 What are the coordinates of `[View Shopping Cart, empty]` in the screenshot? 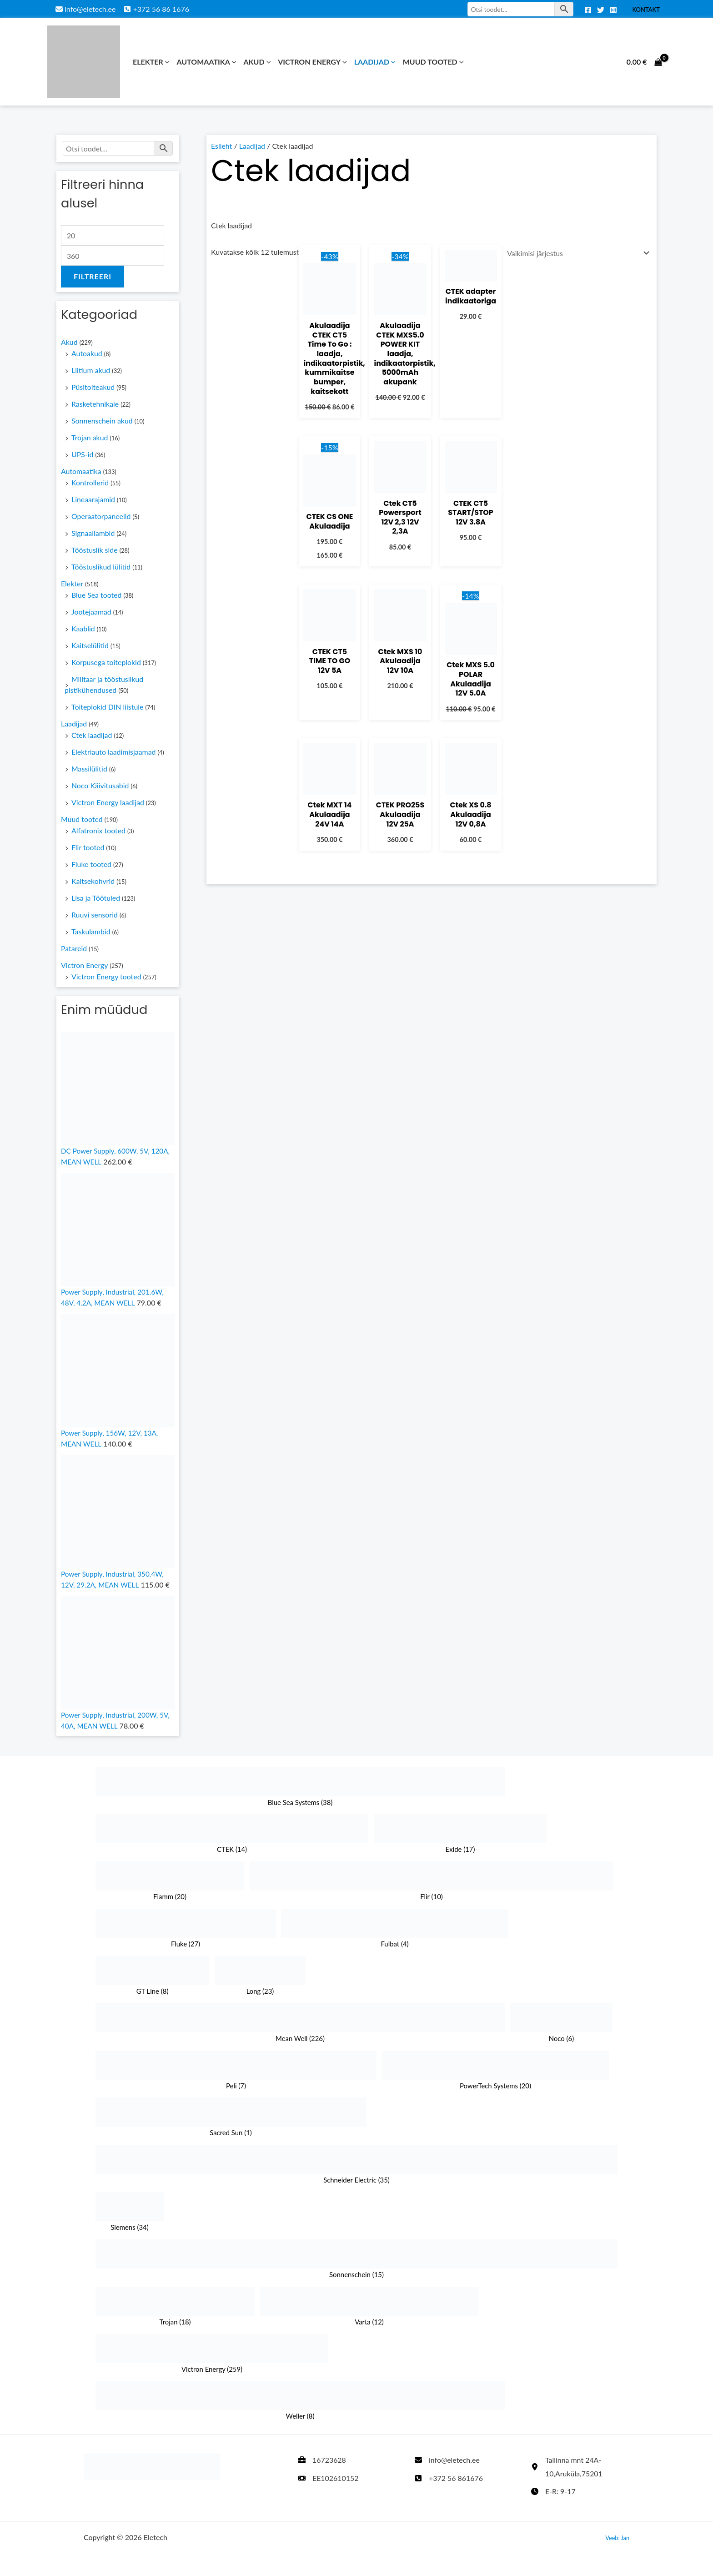 It's located at (644, 62).